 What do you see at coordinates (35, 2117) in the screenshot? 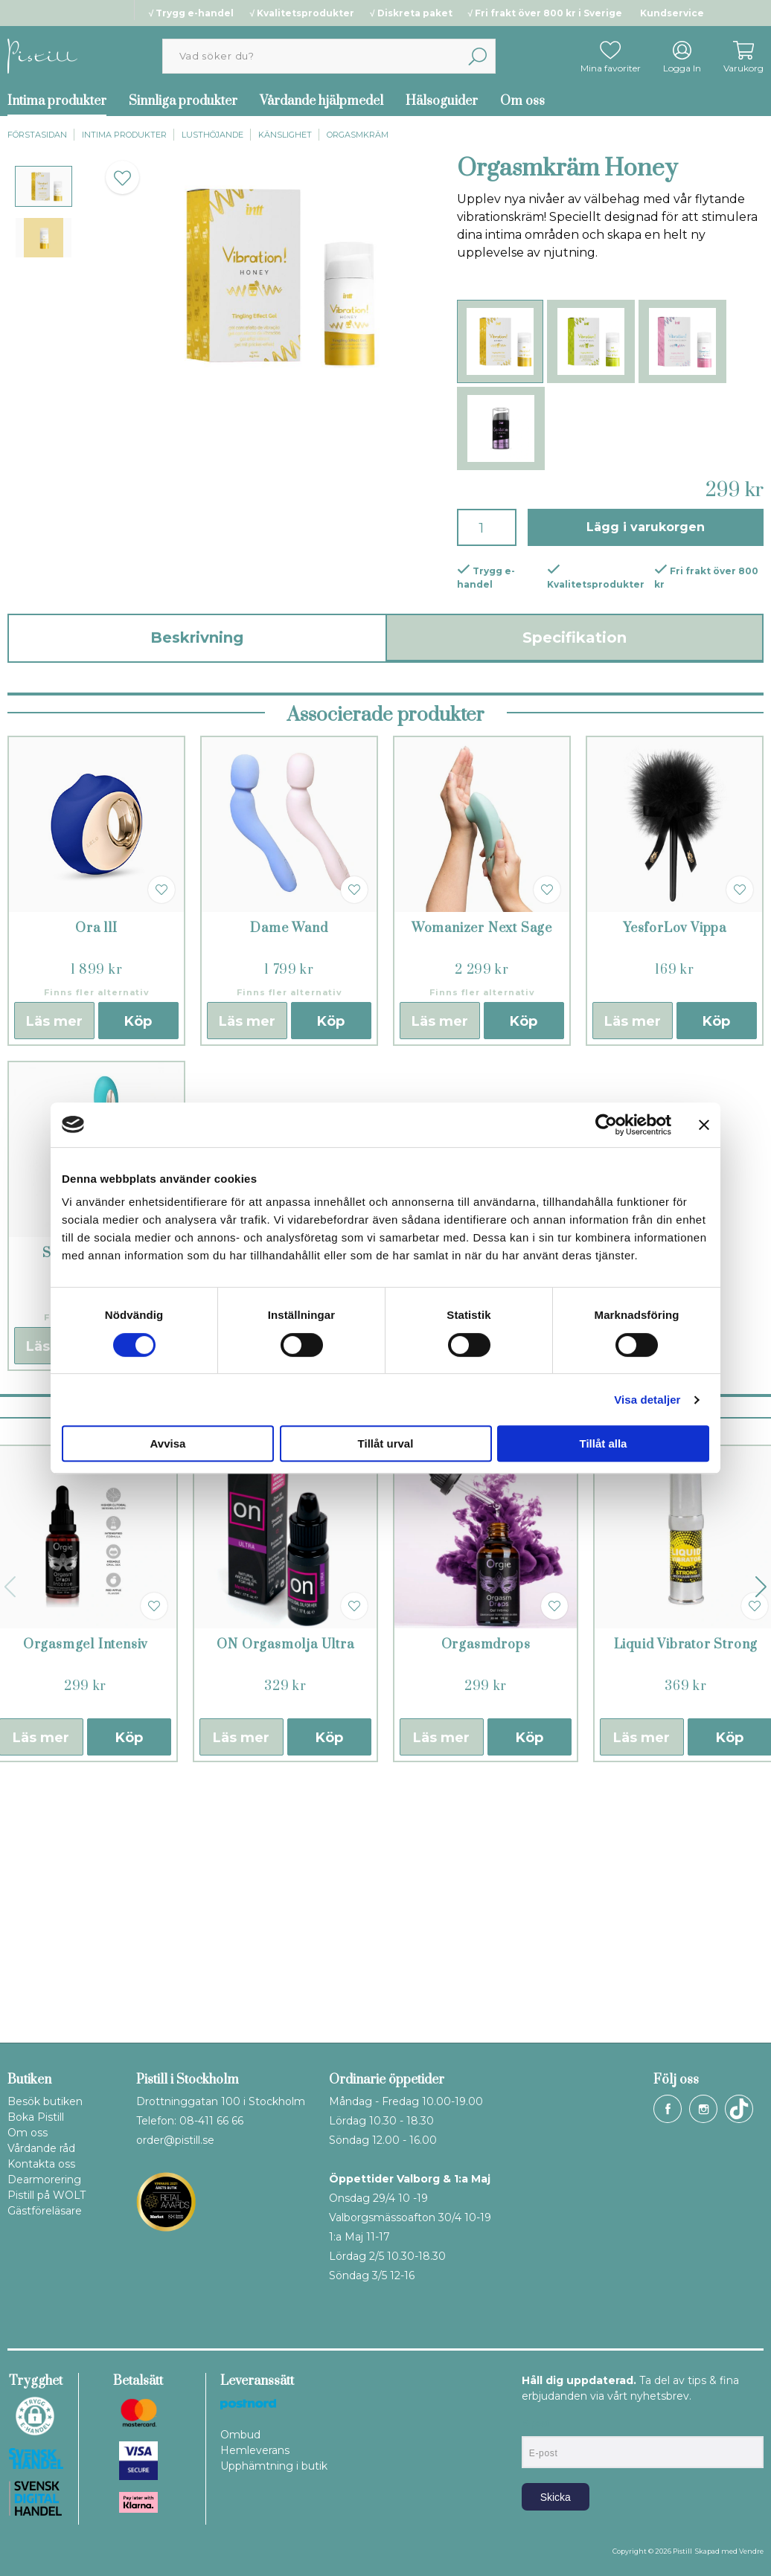
I see `Boka Pistill` at bounding box center [35, 2117].